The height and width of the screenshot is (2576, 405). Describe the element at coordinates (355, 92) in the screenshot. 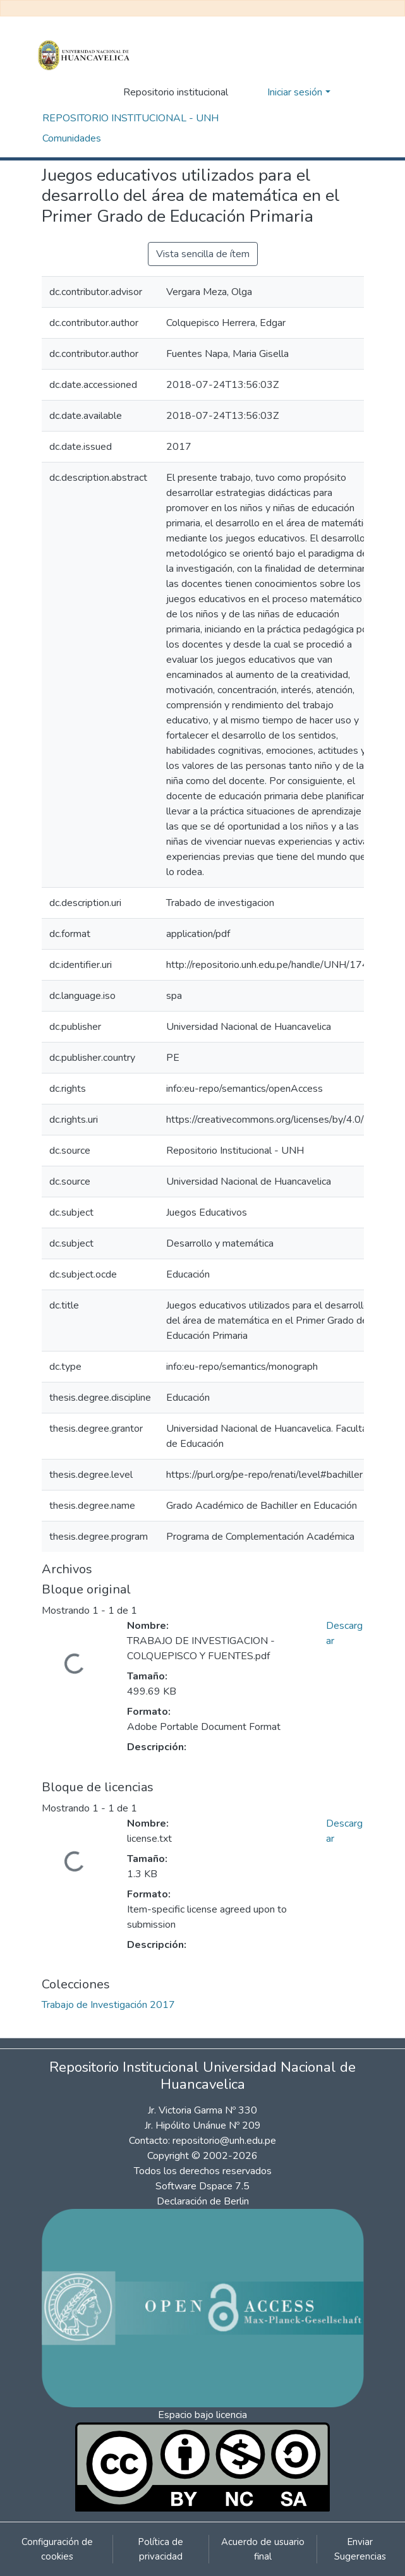

I see `[Alternar navegación]` at that location.